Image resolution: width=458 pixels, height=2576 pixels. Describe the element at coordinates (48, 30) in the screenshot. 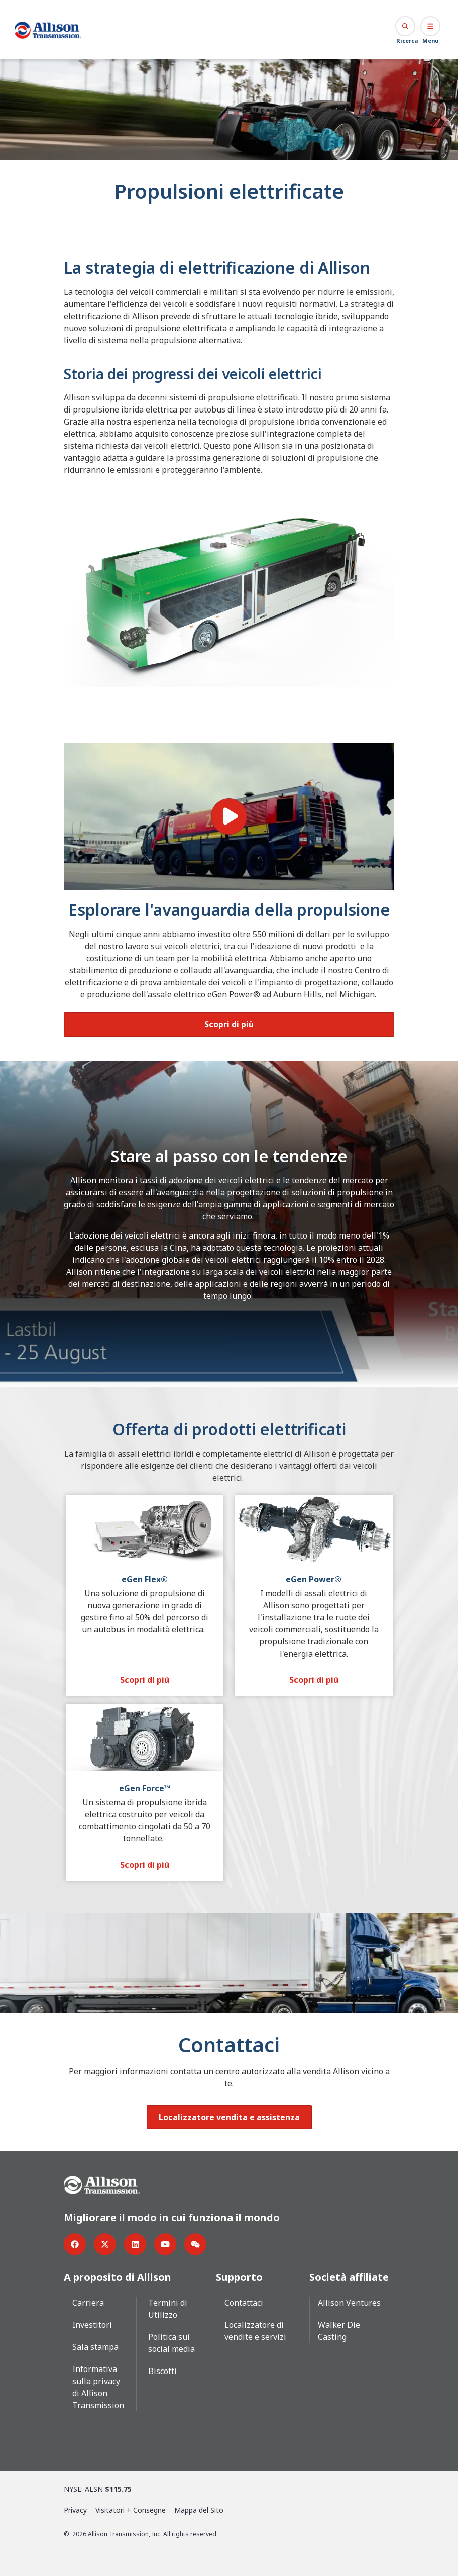

I see `[Go Home]` at that location.